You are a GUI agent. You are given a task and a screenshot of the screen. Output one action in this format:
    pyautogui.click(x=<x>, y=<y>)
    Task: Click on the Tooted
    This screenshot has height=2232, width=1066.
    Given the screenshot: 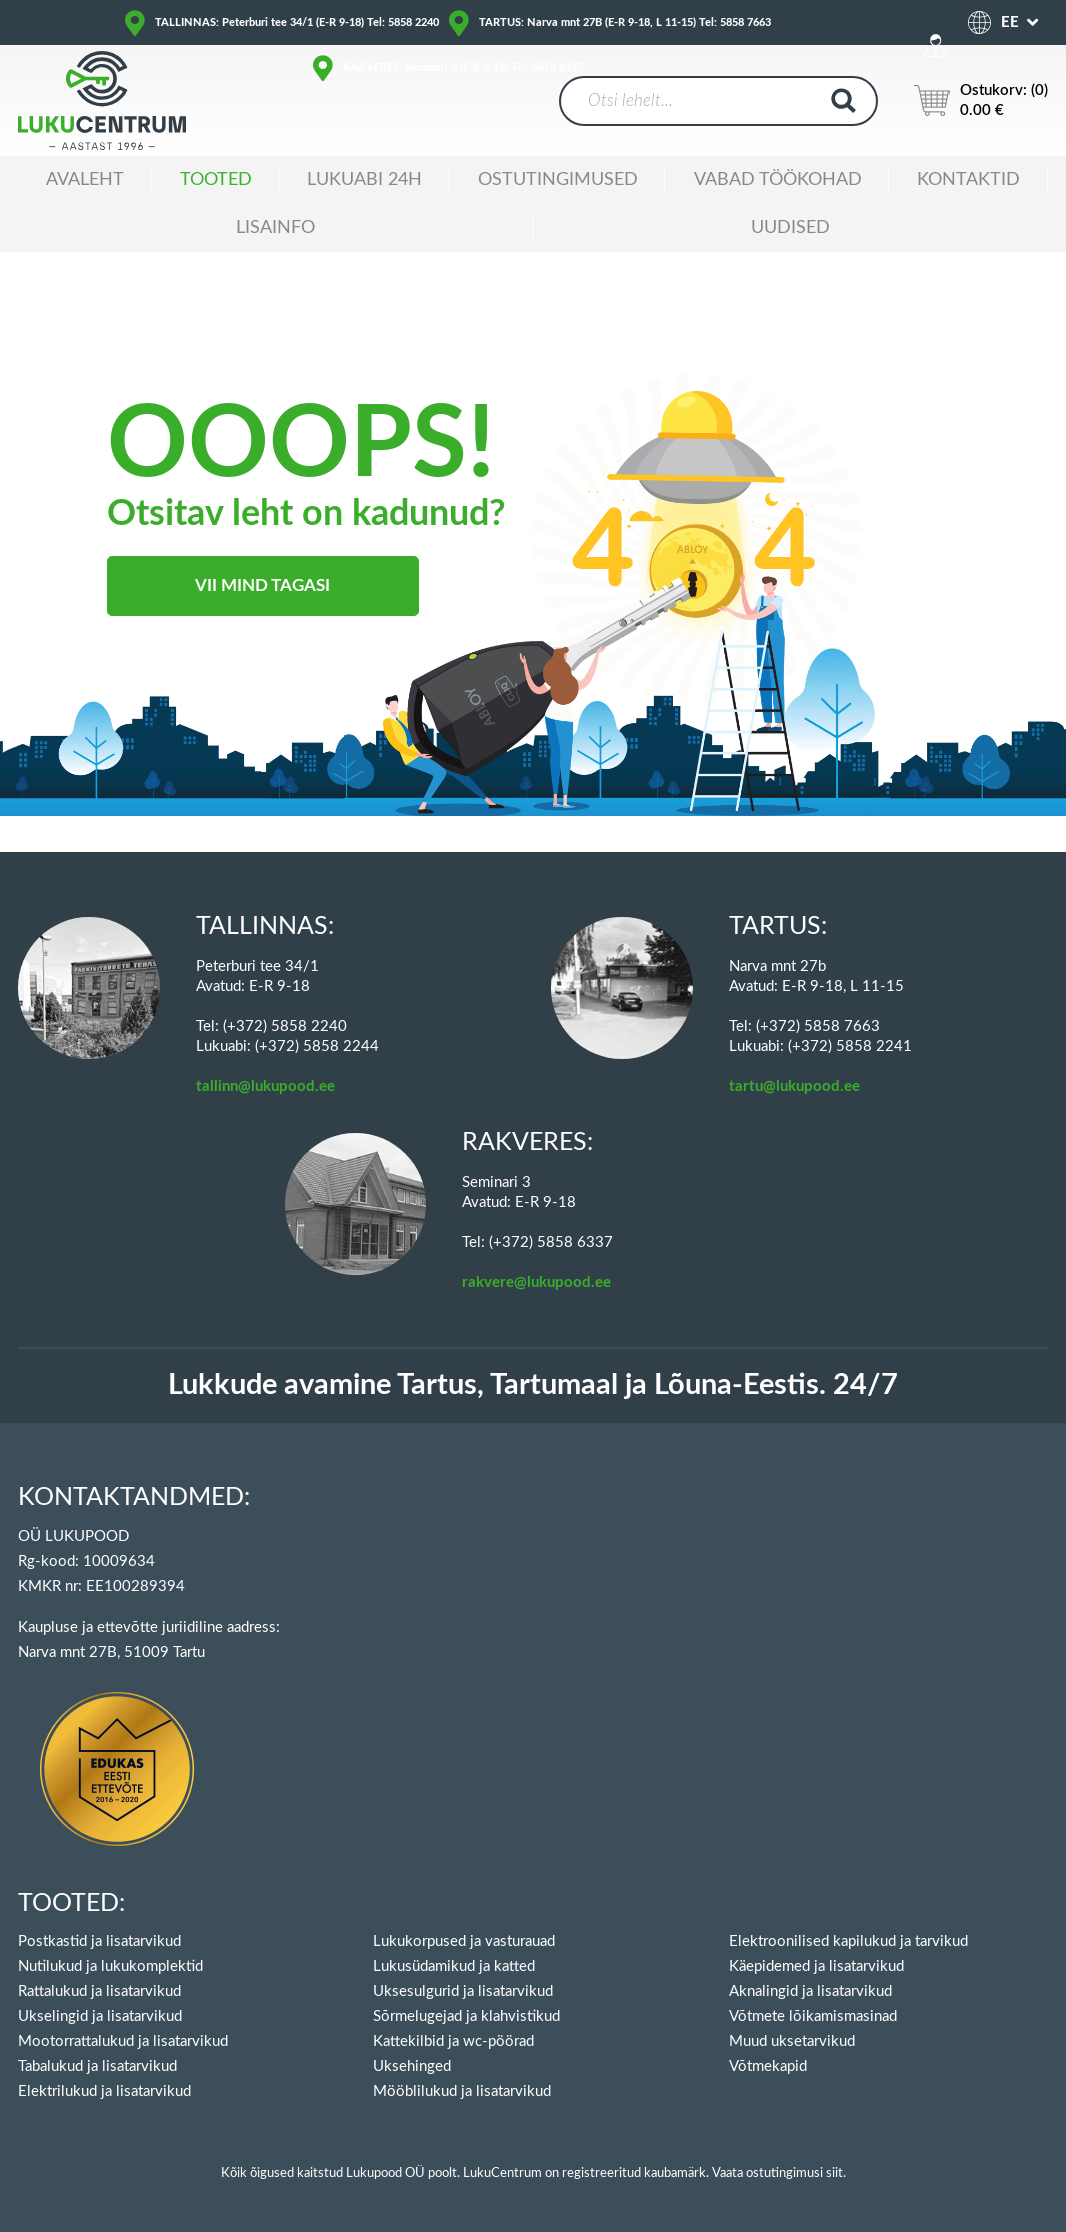 What is the action you would take?
    pyautogui.click(x=216, y=180)
    